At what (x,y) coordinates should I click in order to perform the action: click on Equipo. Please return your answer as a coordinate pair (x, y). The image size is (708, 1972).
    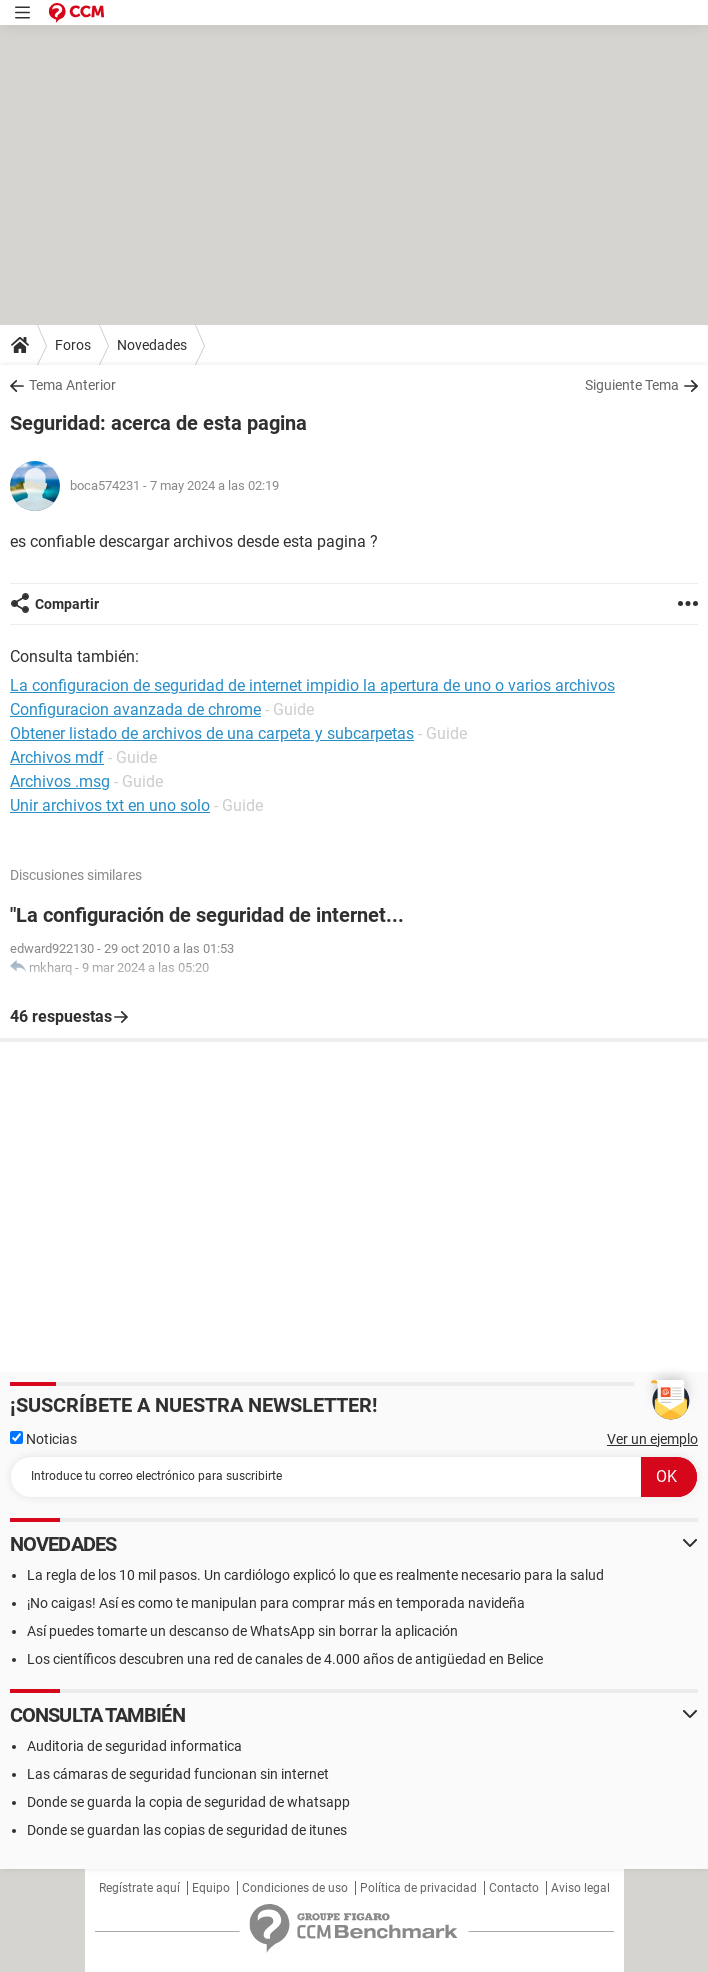
    Looking at the image, I should click on (211, 1888).